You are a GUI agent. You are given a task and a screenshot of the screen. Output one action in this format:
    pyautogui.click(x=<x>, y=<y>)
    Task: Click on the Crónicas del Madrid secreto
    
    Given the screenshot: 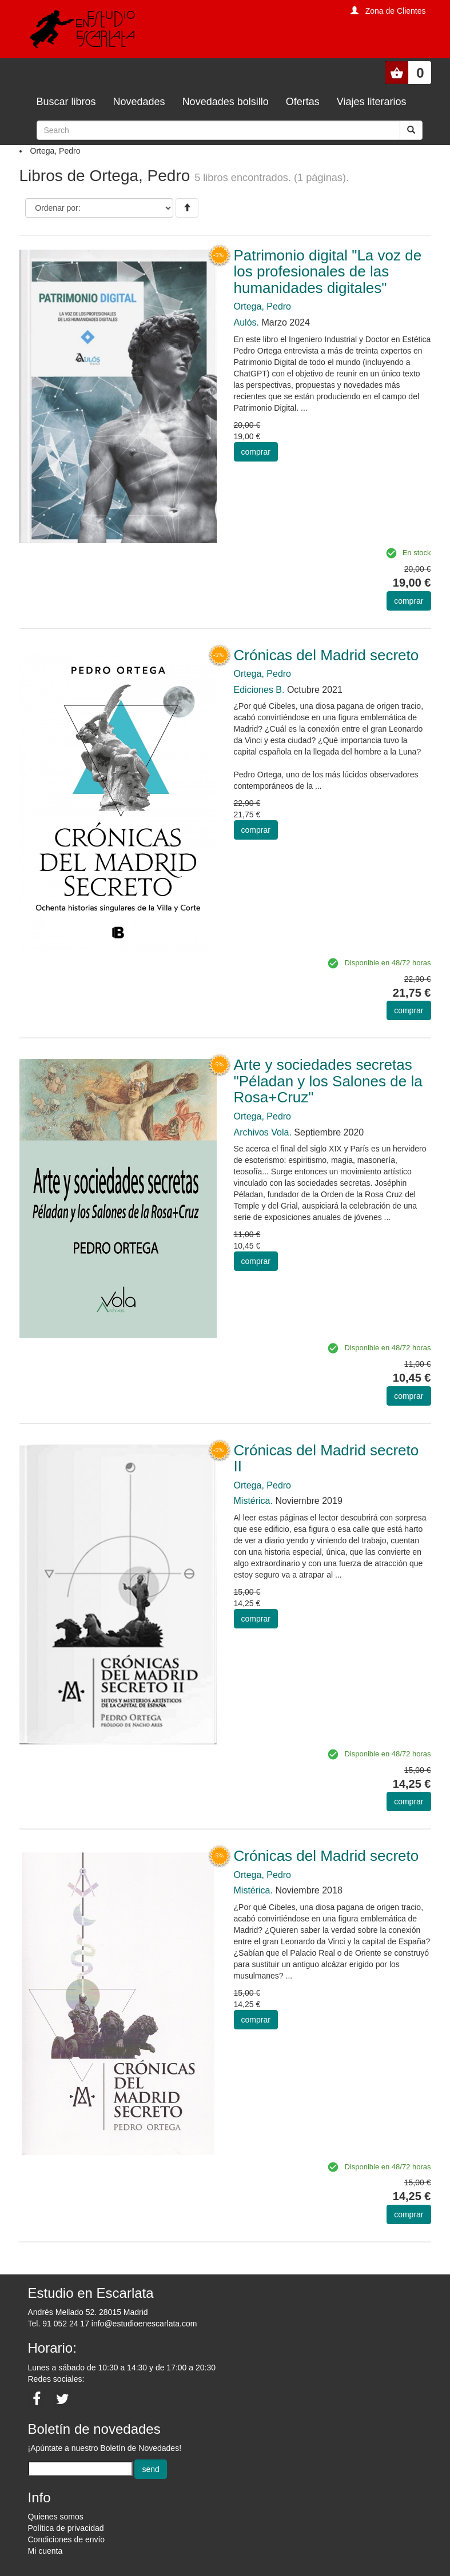 What is the action you would take?
    pyautogui.click(x=326, y=655)
    